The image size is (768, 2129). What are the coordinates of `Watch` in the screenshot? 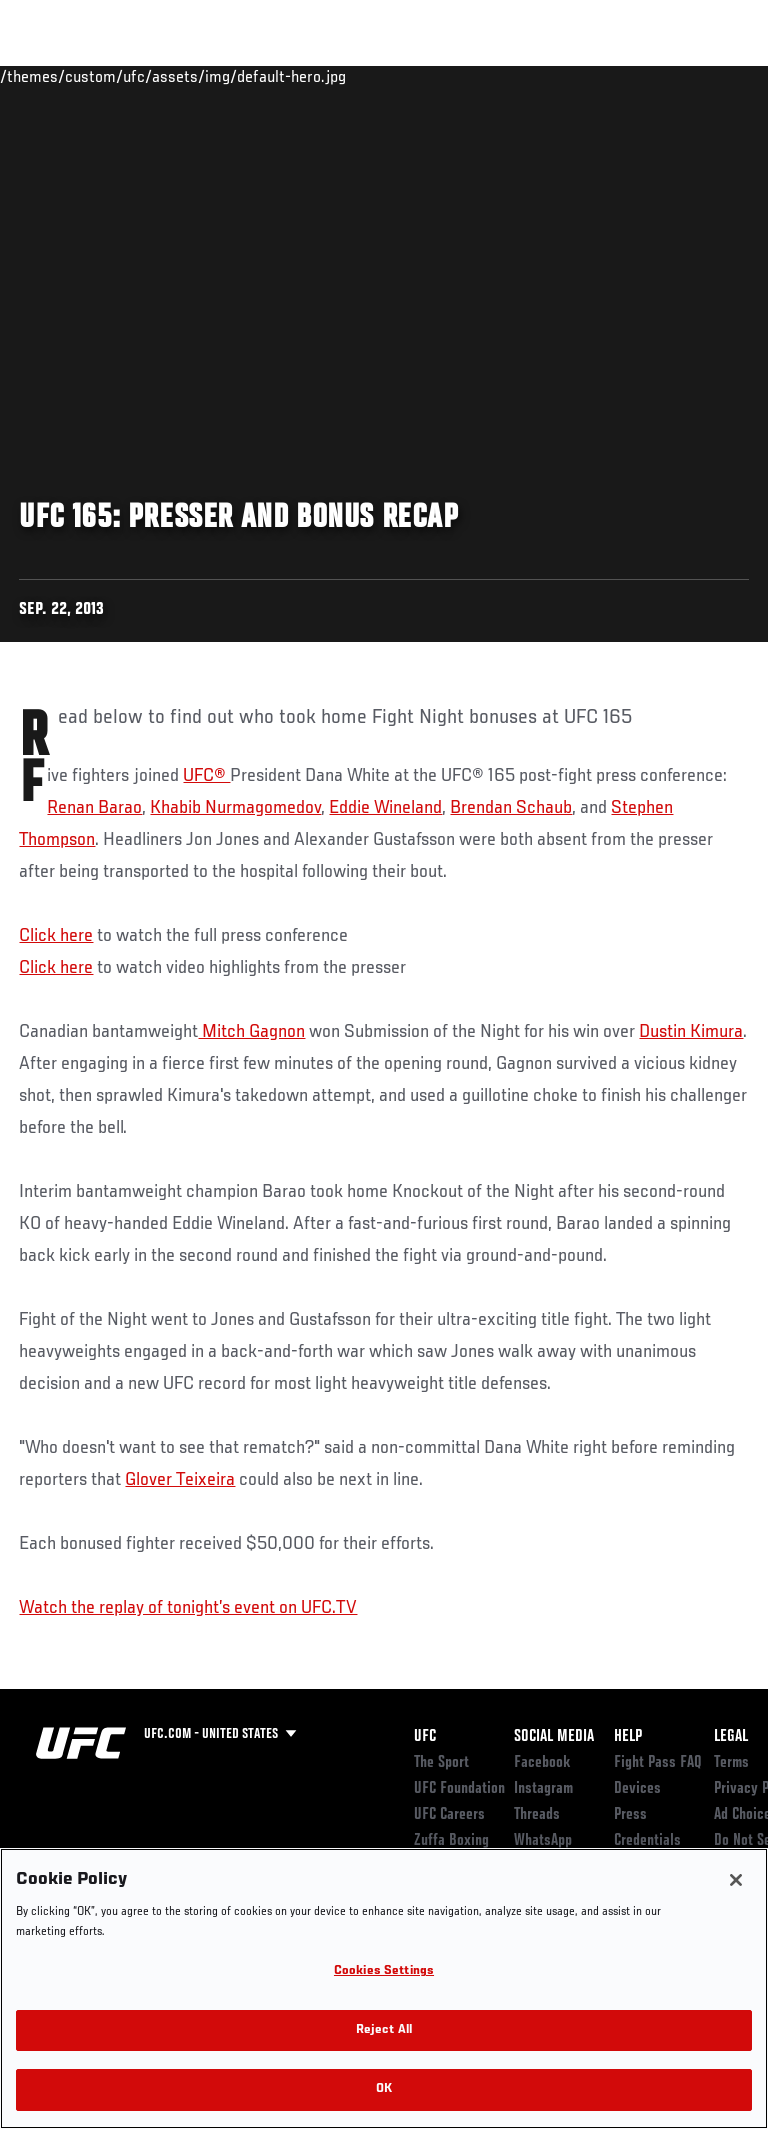 It's located at (474, 76).